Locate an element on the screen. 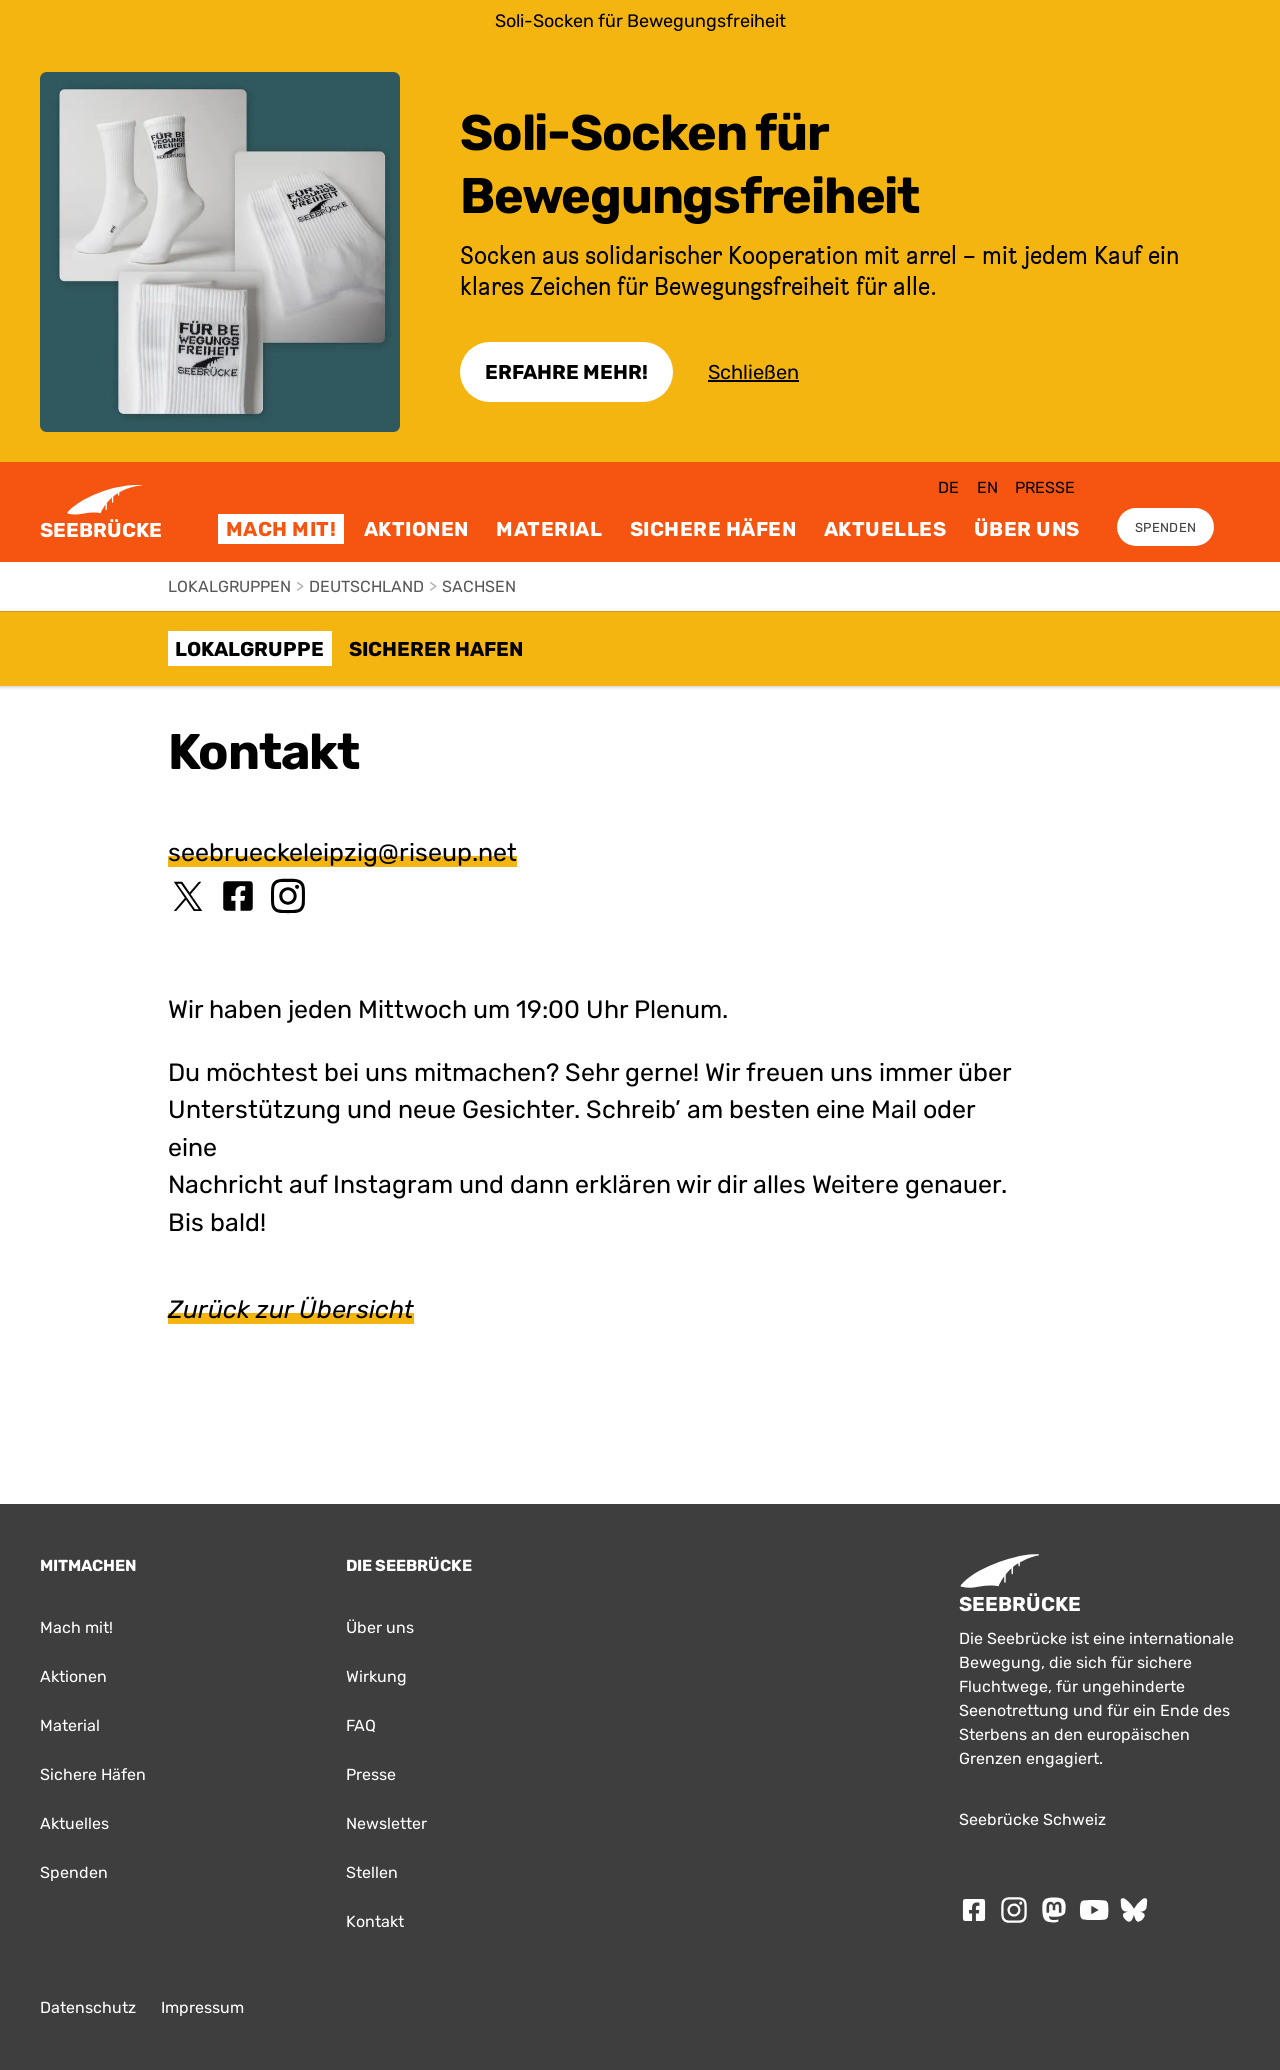 Image resolution: width=1280 pixels, height=2070 pixels. [Folge SEEBRÜCKE auf Youtube] is located at coordinates (1094, 1910).